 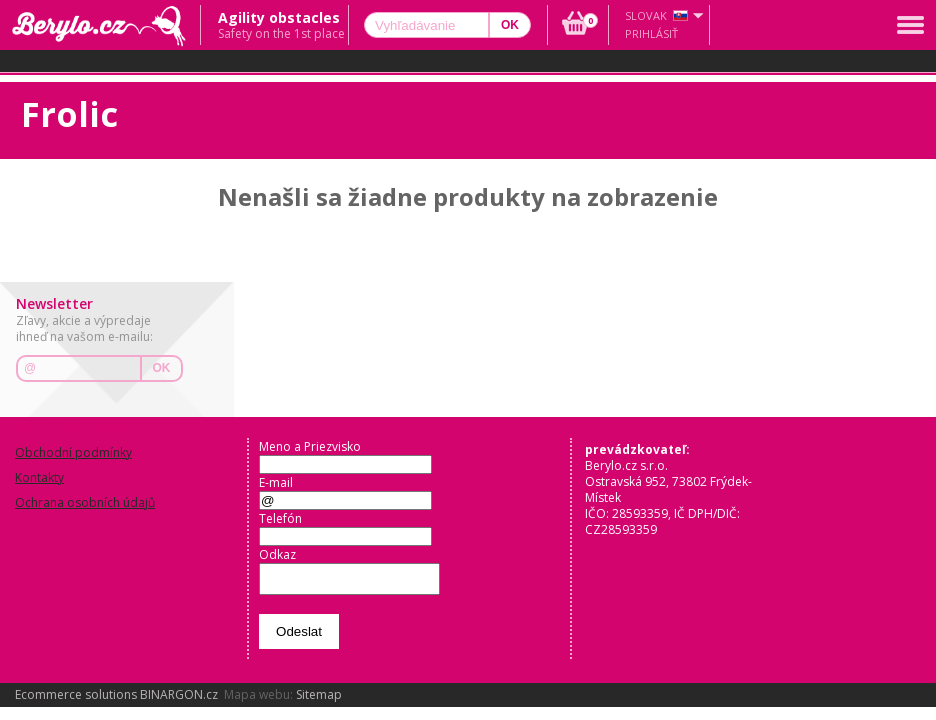 What do you see at coordinates (76, 700) in the screenshot?
I see `Ecommerce solutions` at bounding box center [76, 700].